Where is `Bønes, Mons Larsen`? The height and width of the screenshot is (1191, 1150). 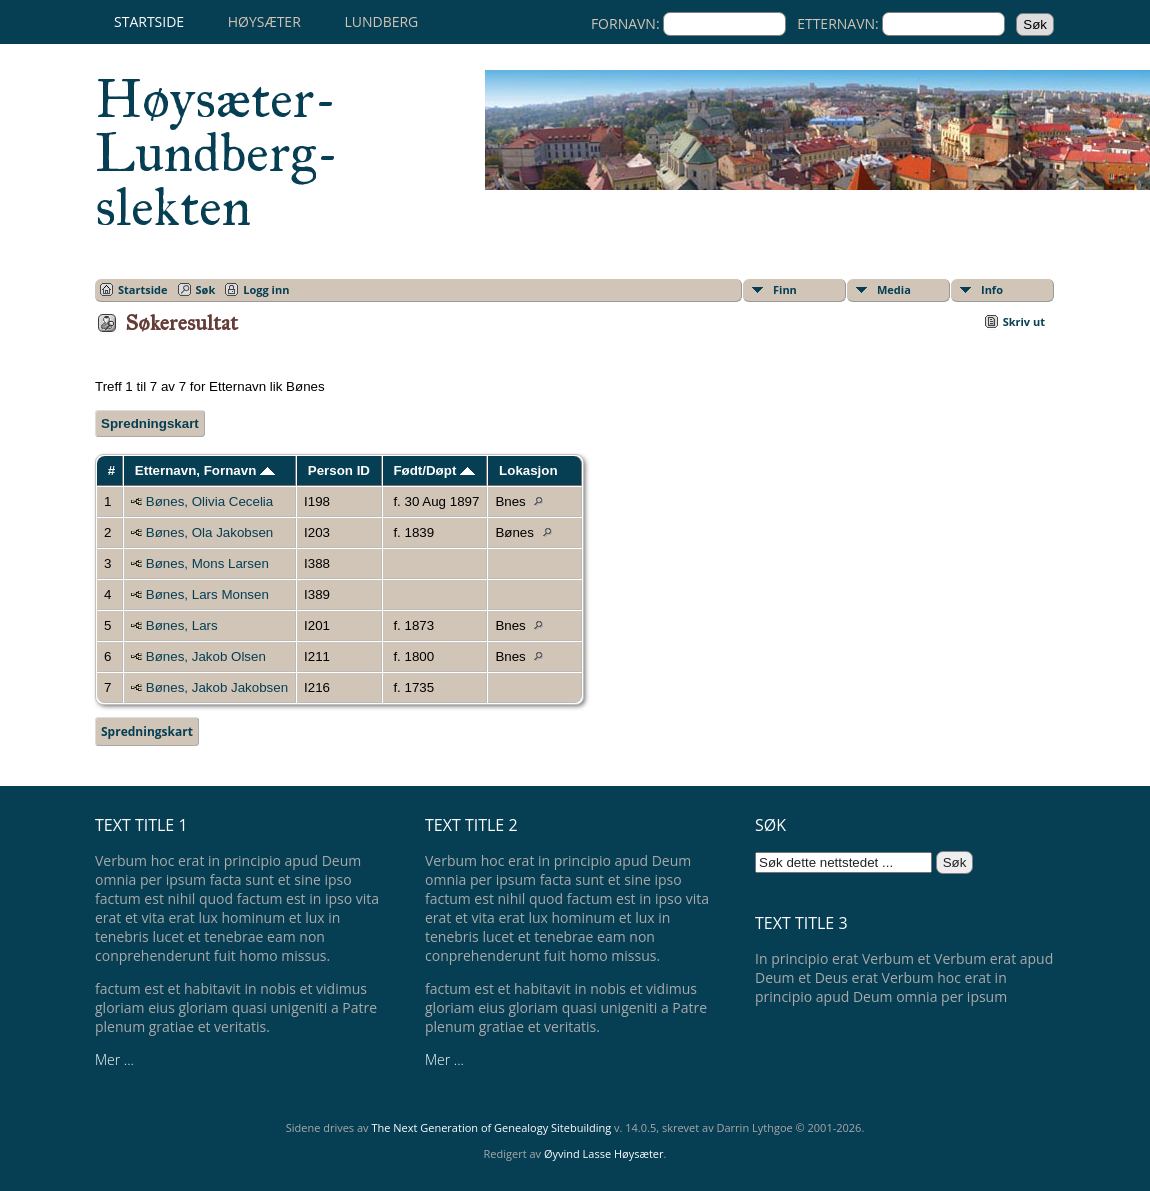
Bønes, Mons Larsen is located at coordinates (207, 563).